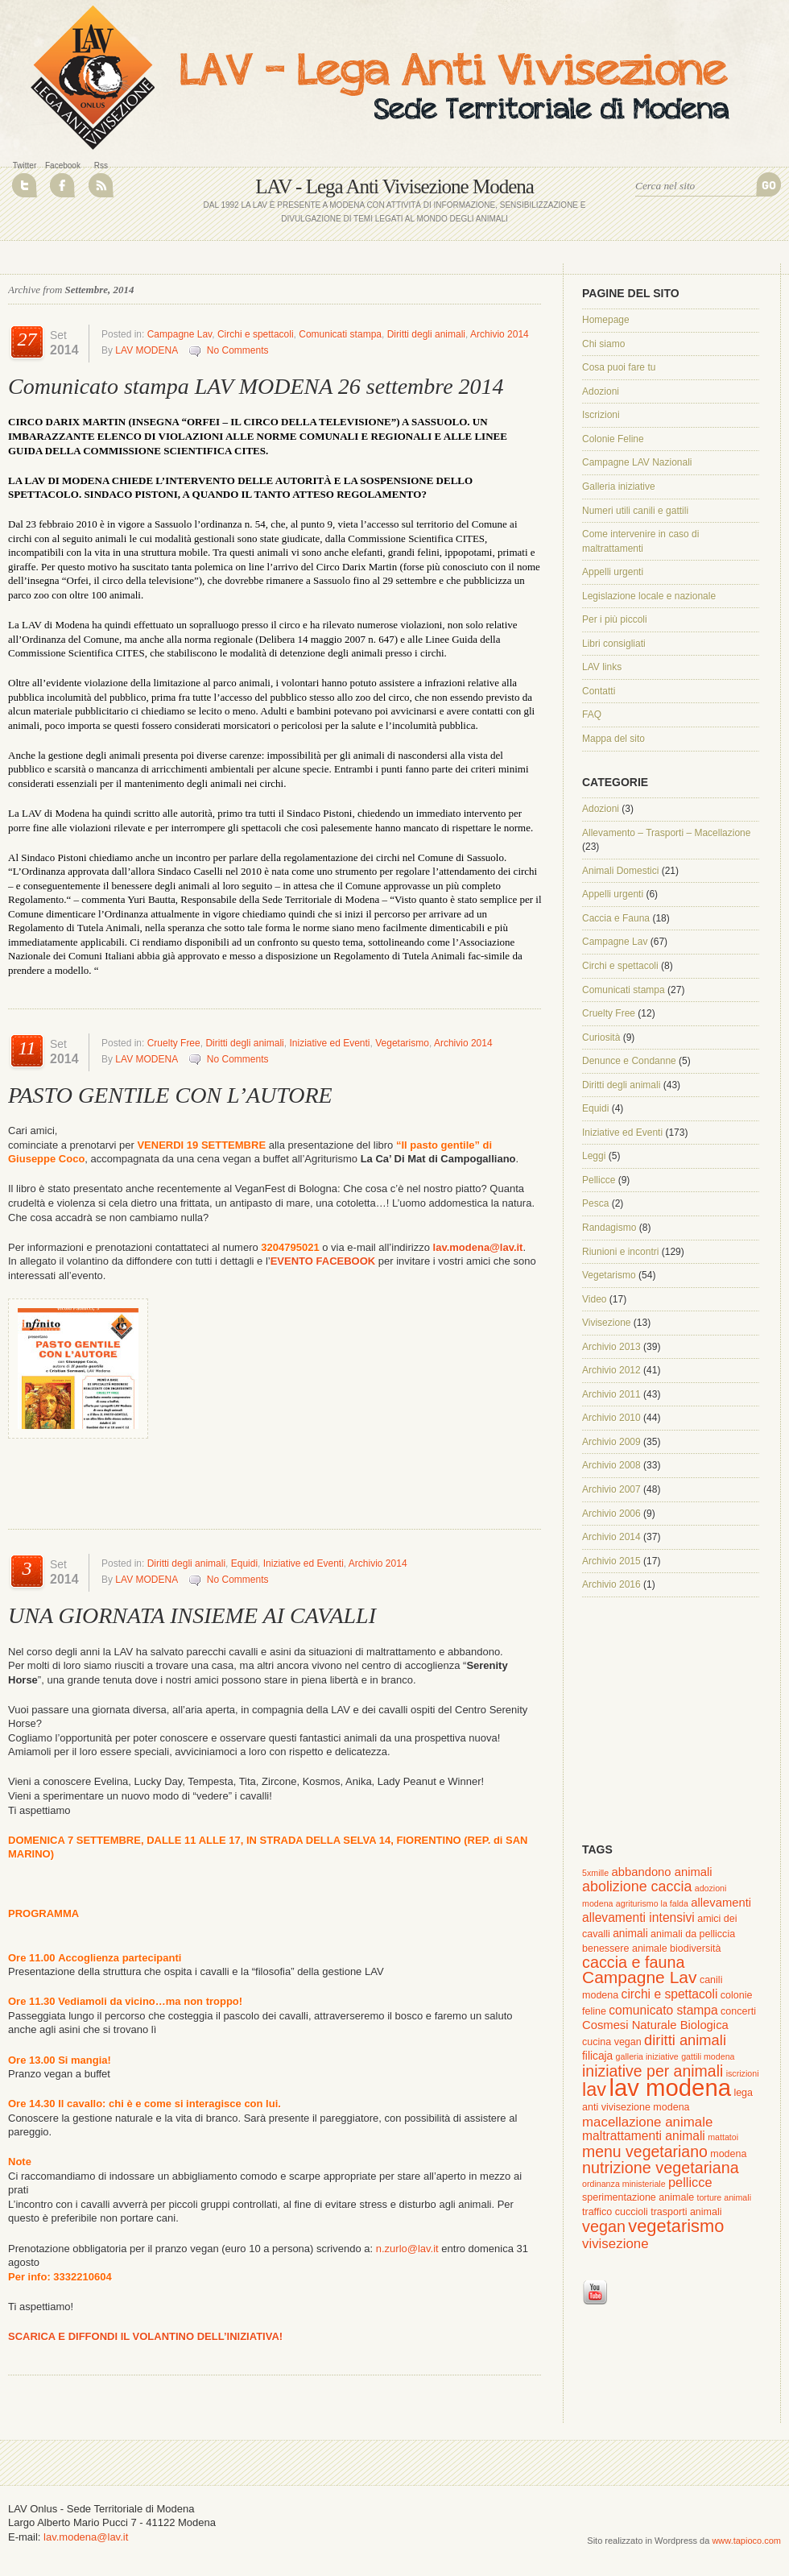 Image resolution: width=789 pixels, height=2576 pixels. Describe the element at coordinates (616, 918) in the screenshot. I see `Caccia e Fauna` at that location.